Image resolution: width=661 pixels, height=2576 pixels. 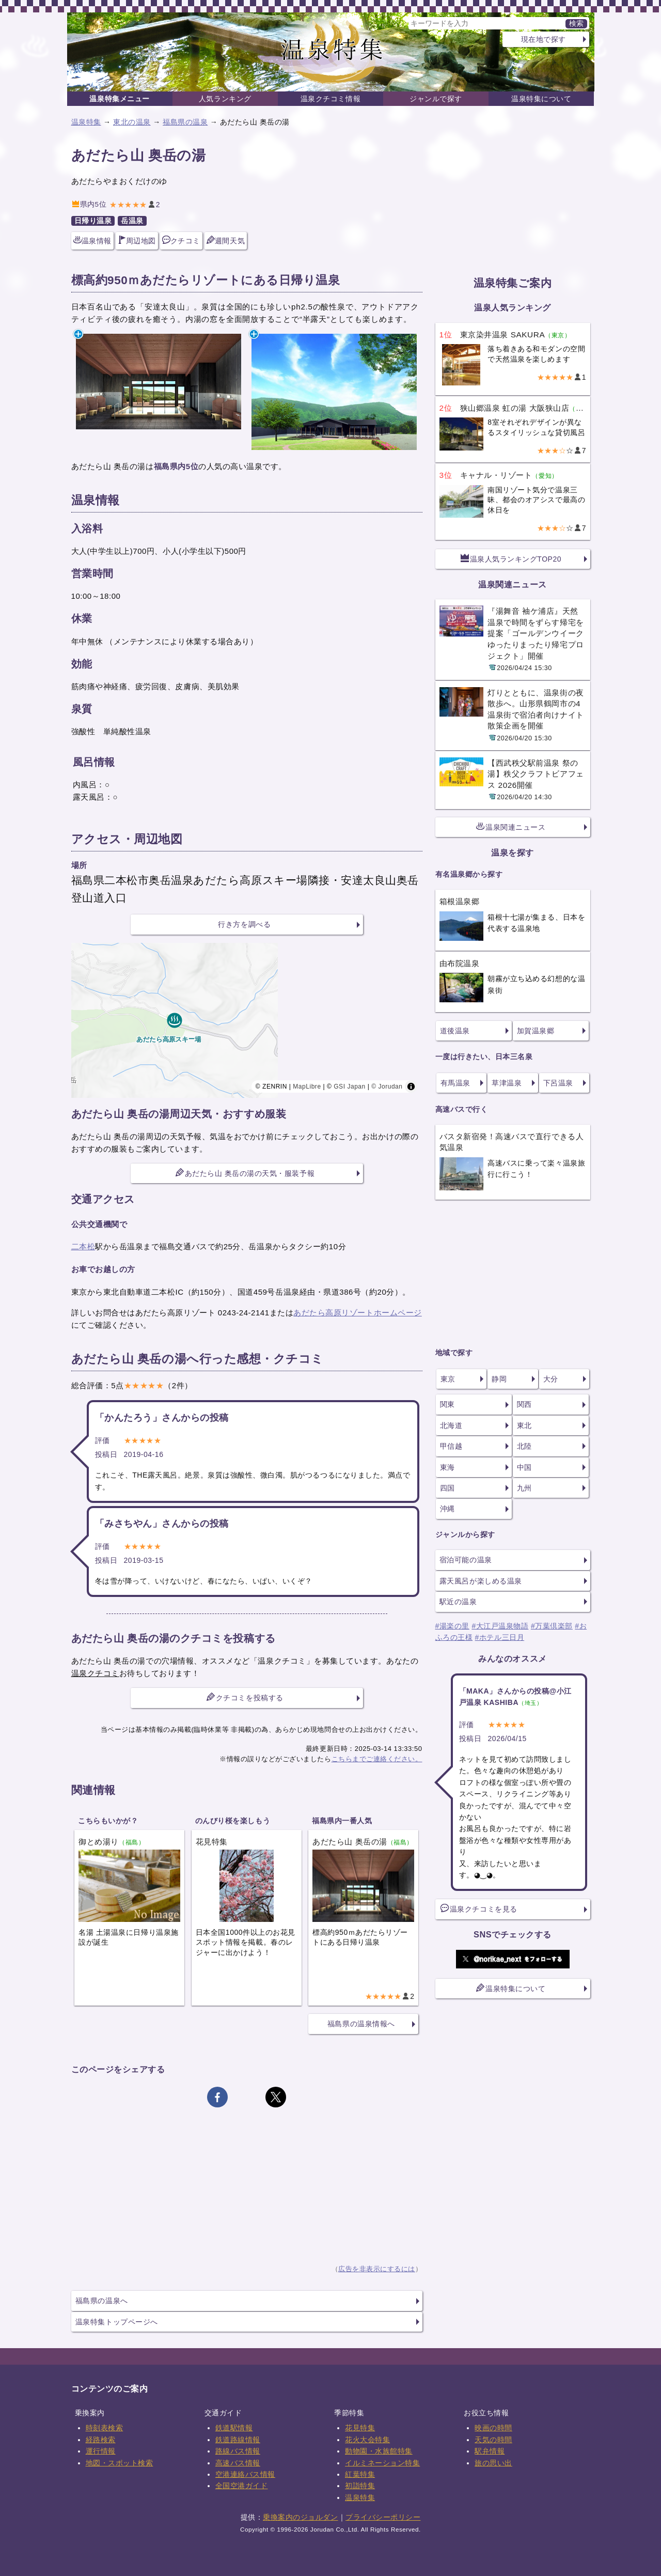 I want to click on 天気の時間, so click(x=493, y=2439).